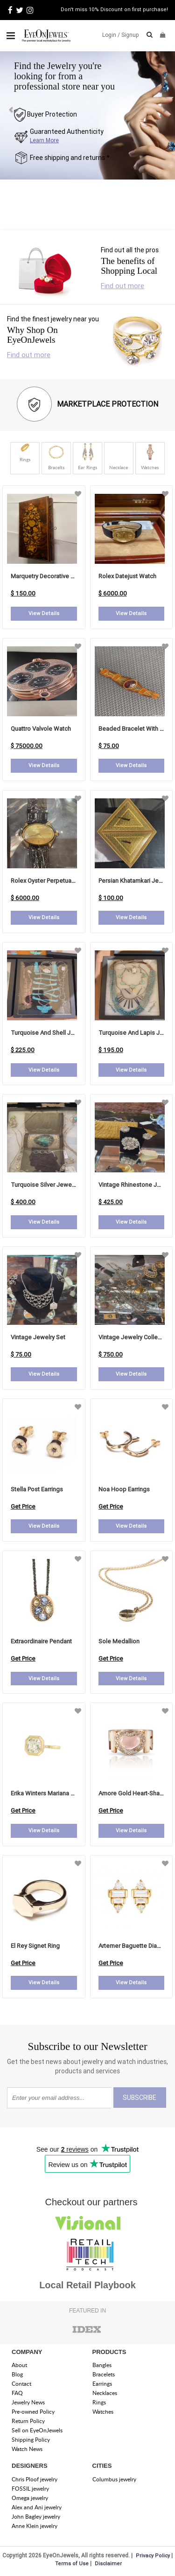 This screenshot has width=175, height=2576. Describe the element at coordinates (19, 2365) in the screenshot. I see `About` at that location.